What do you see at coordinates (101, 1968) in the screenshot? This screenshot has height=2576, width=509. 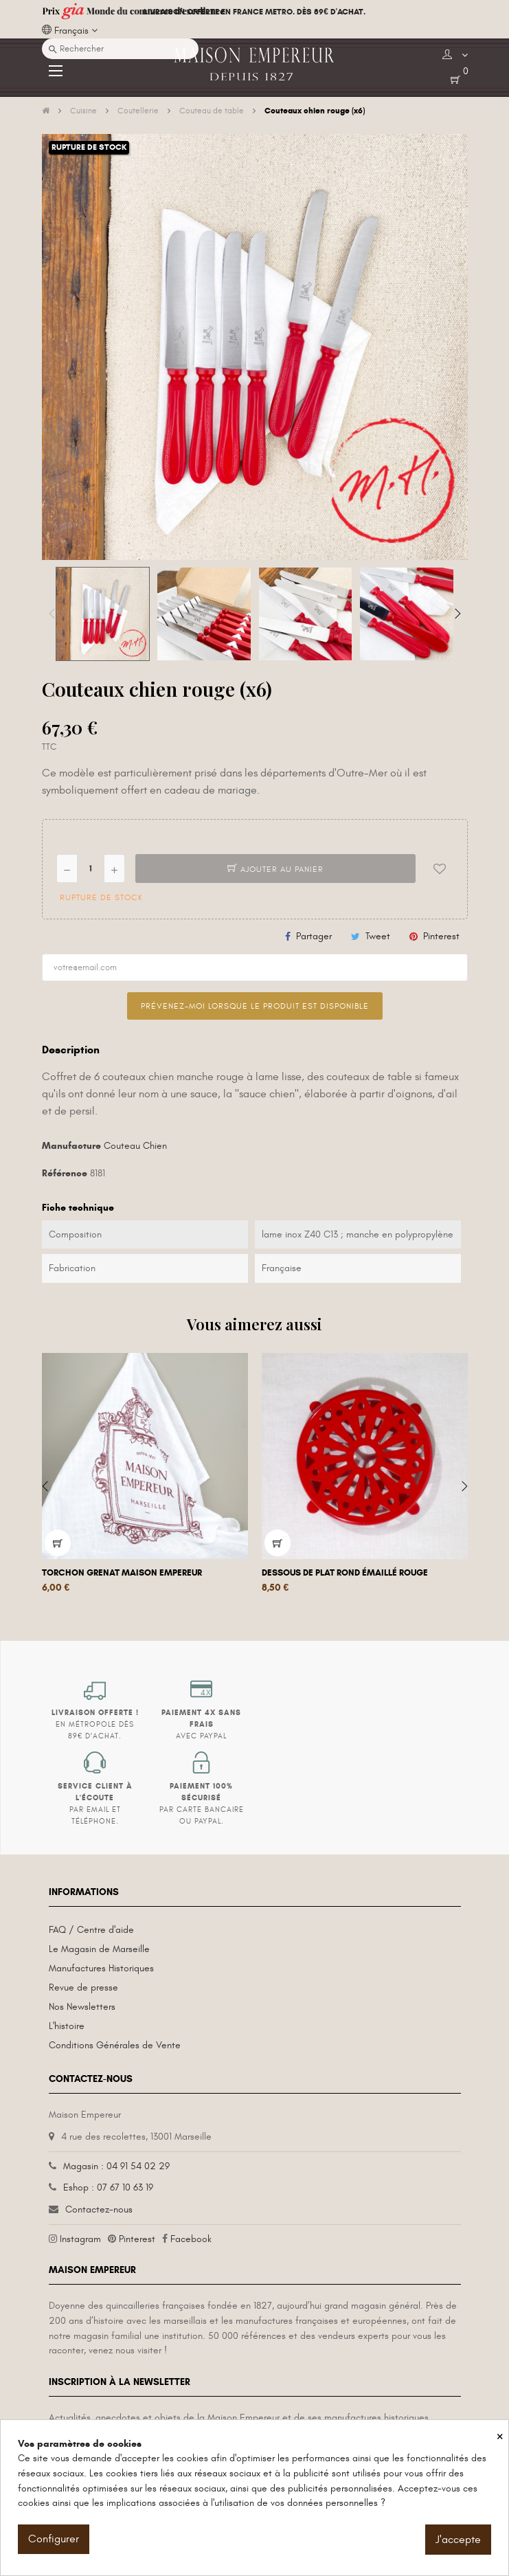 I see `Manufactures Historiques` at bounding box center [101, 1968].